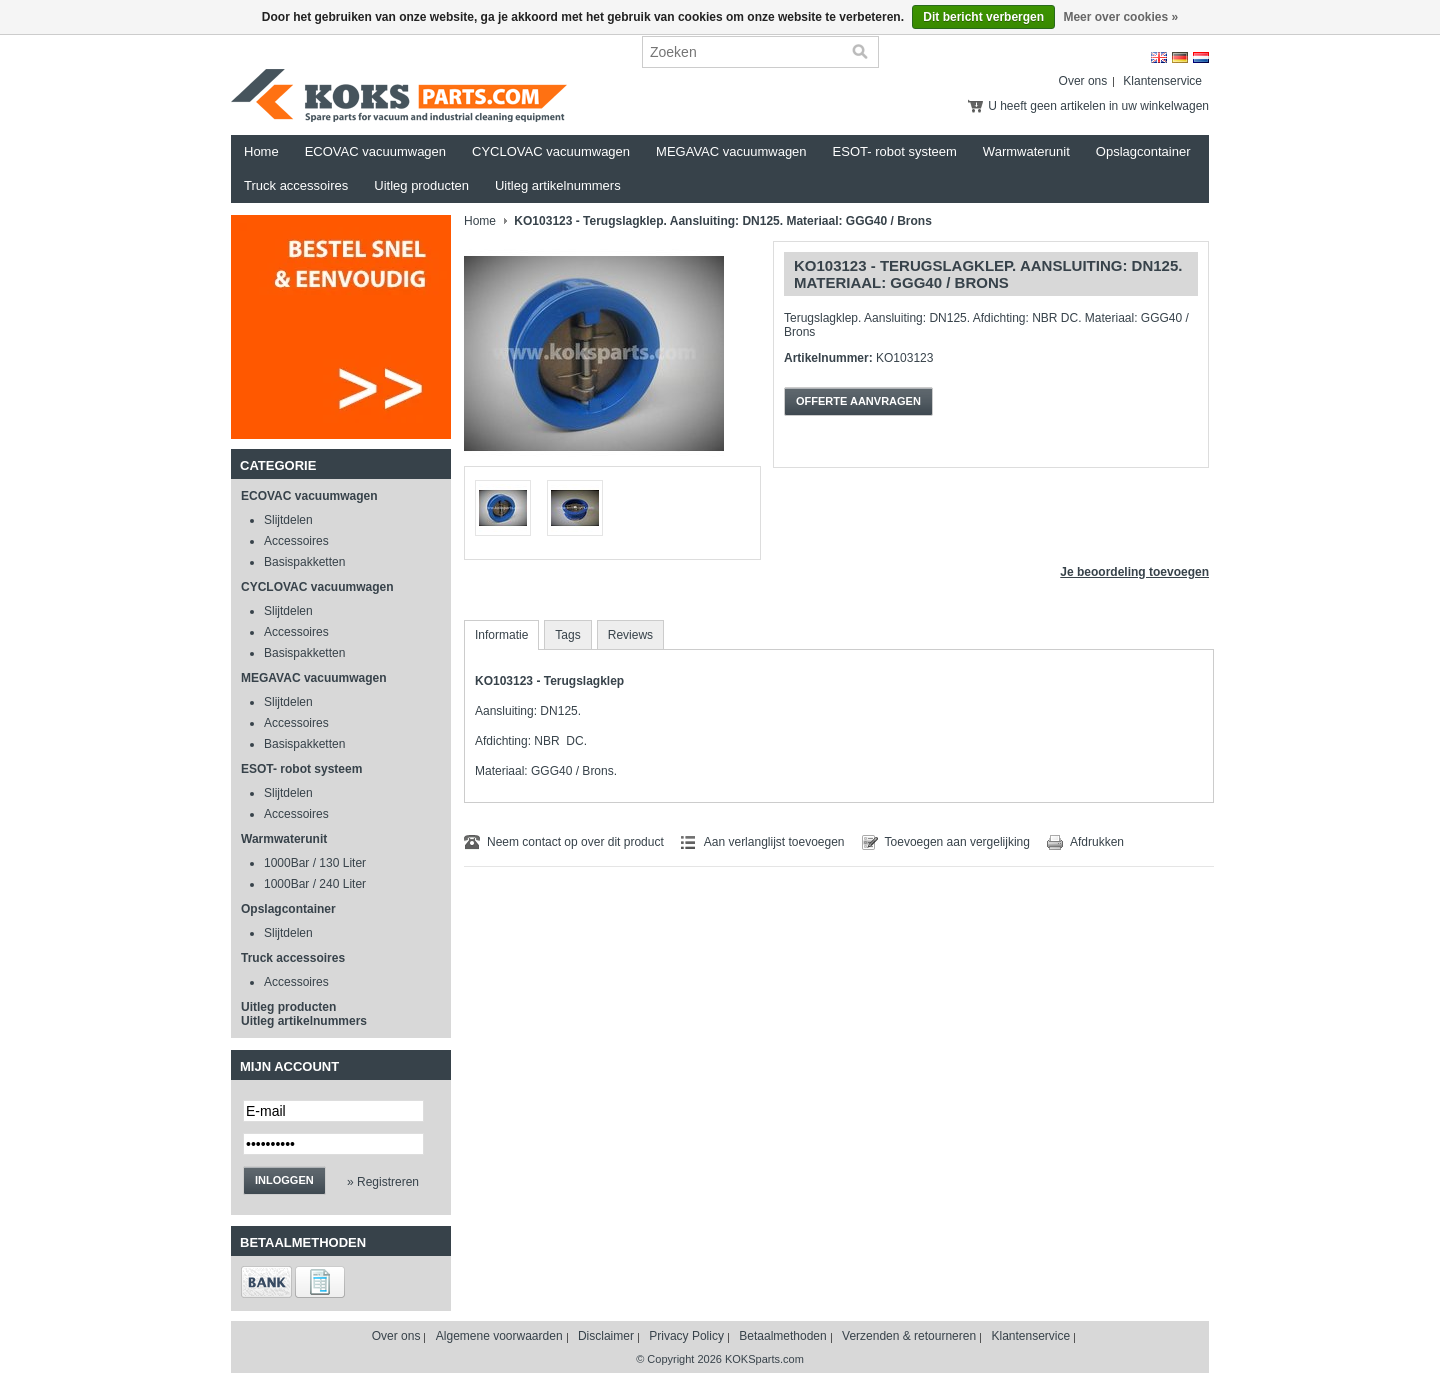 This screenshot has width=1440, height=1383. Describe the element at coordinates (296, 185) in the screenshot. I see `Truck accessoires` at that location.